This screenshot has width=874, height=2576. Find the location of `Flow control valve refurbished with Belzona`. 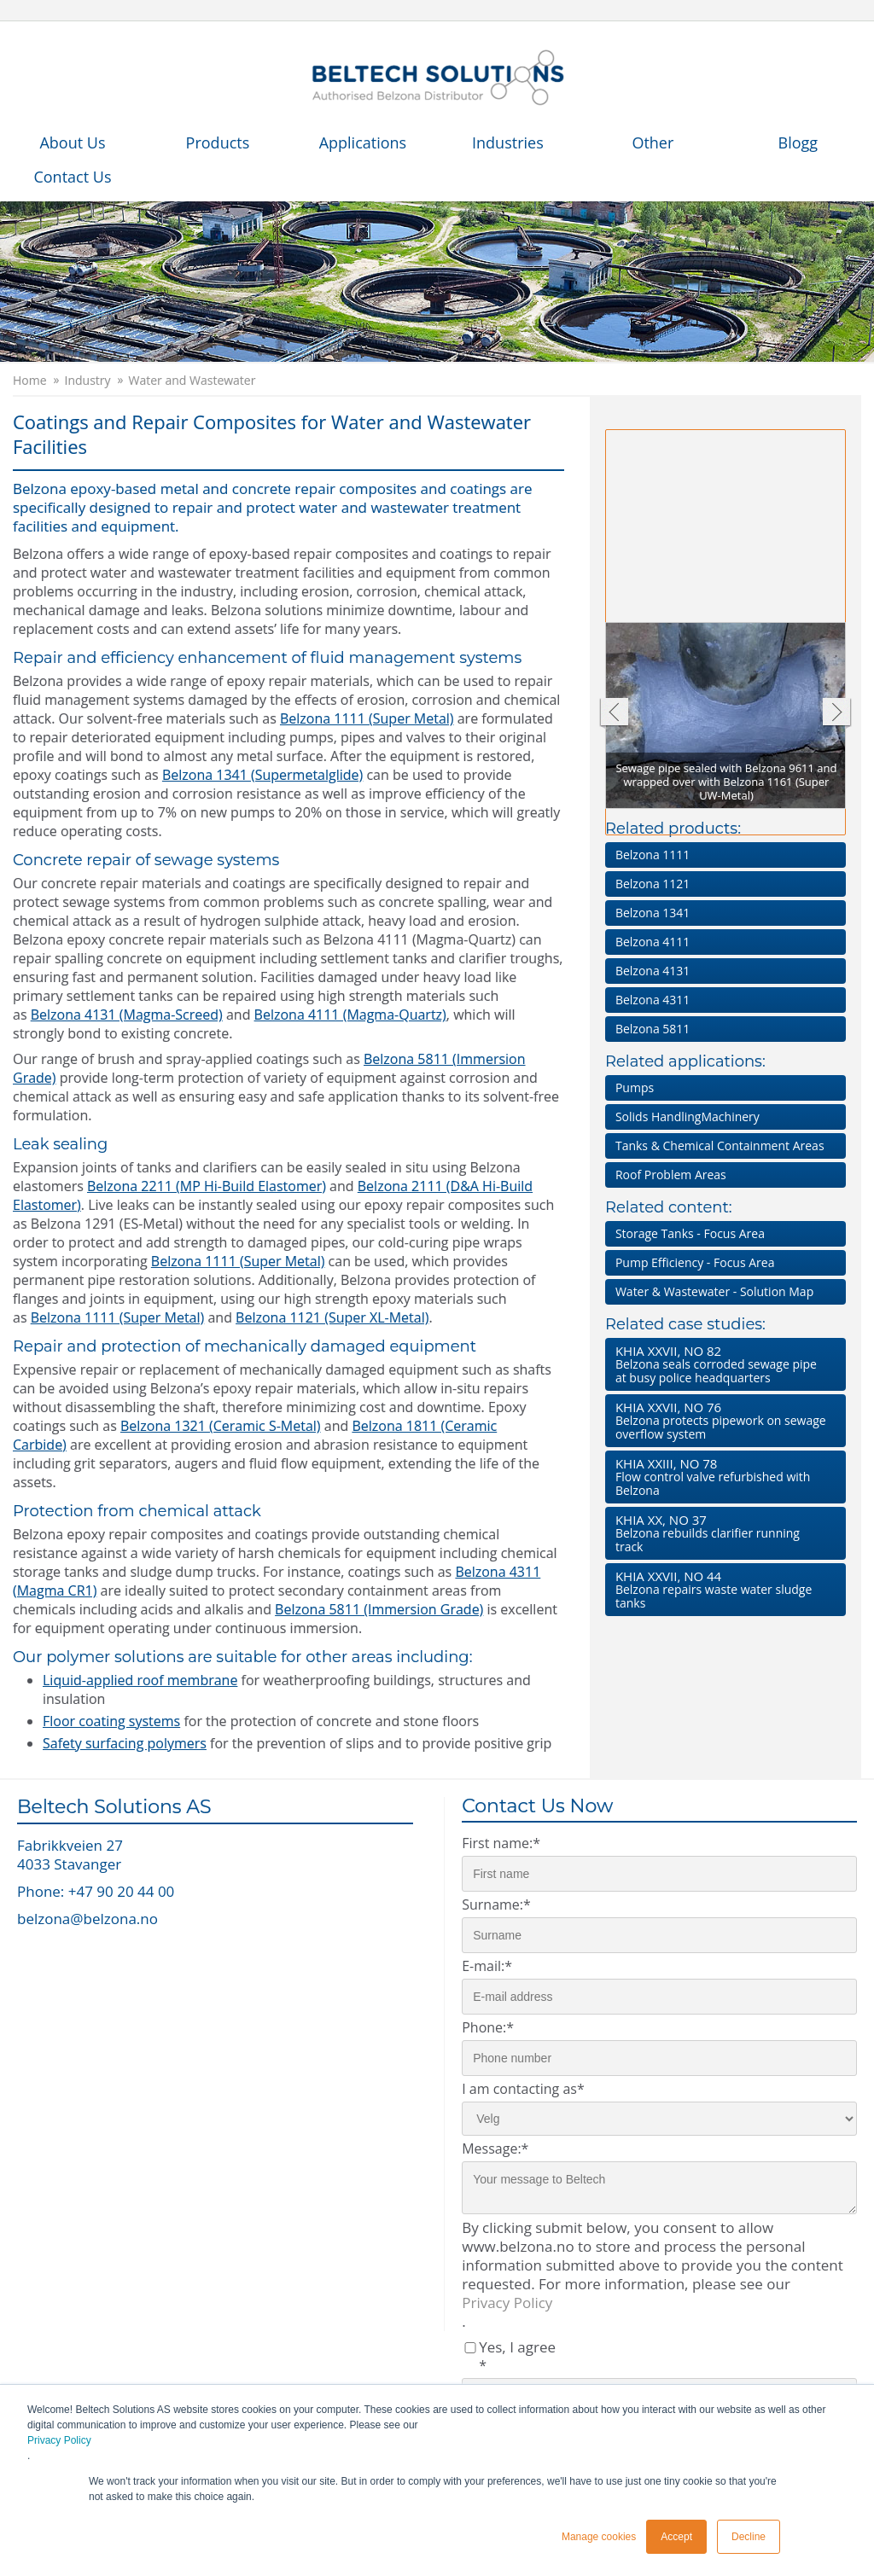

Flow control valve refurbished with Belzona is located at coordinates (722, 1476).